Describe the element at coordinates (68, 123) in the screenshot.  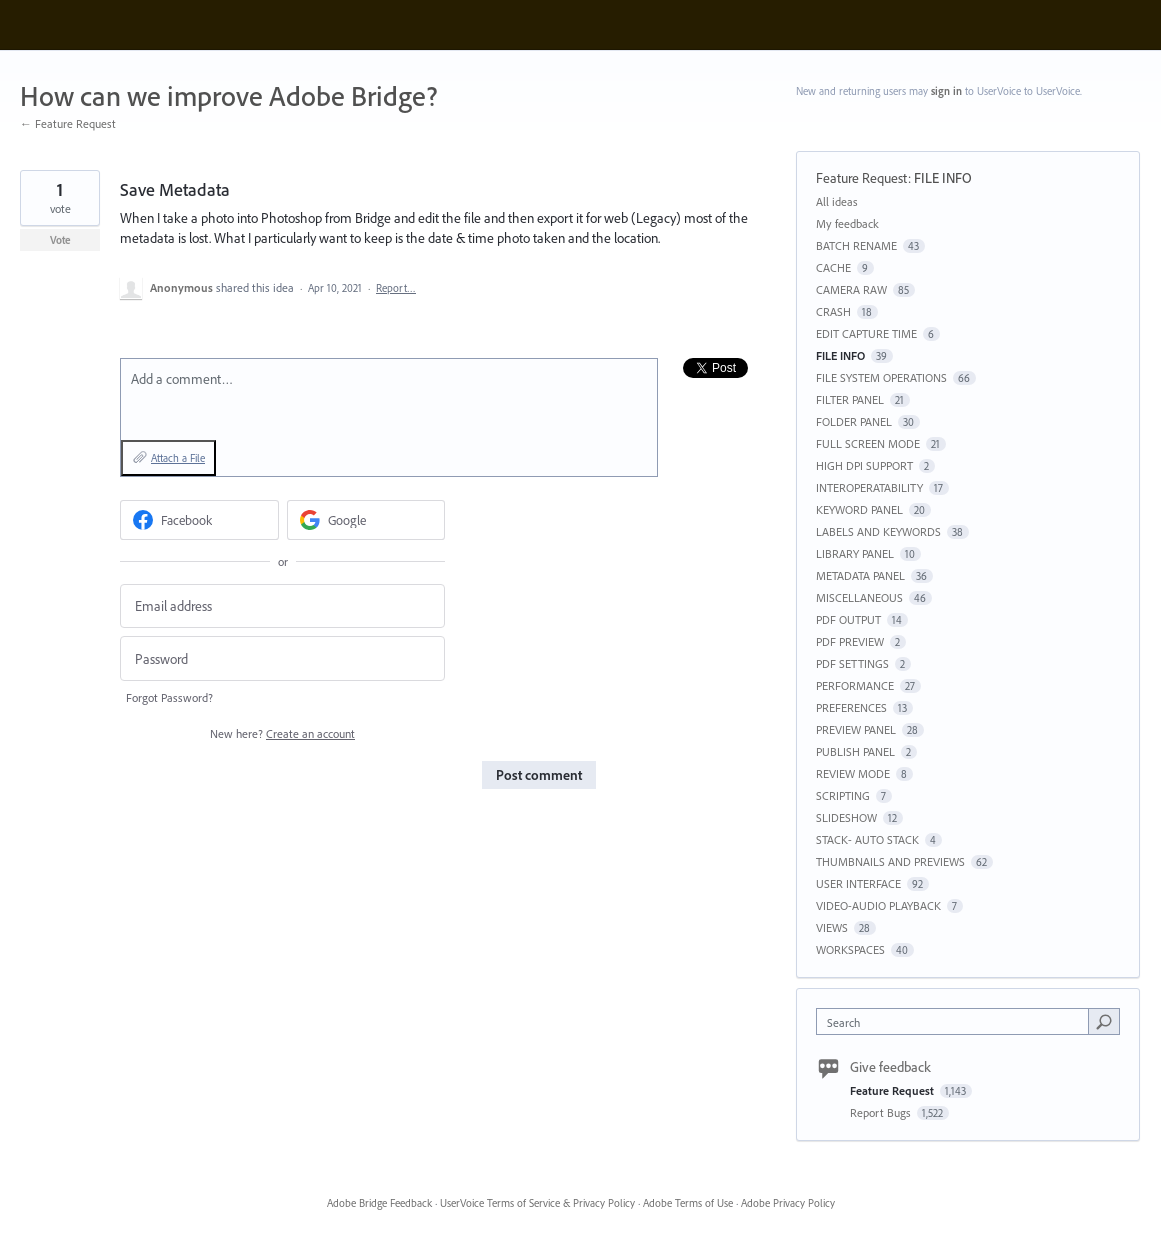
I see `← Feature Request` at that location.